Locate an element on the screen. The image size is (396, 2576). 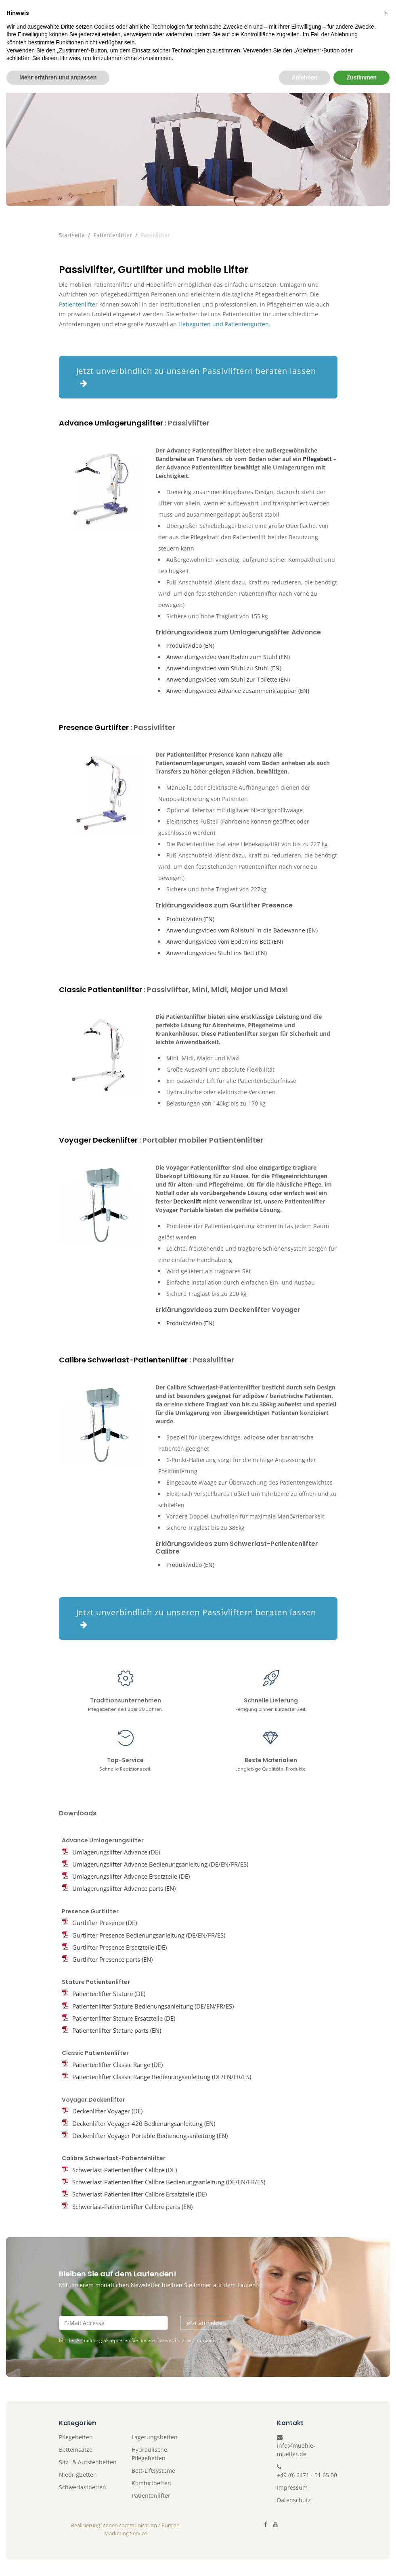
Niedrigbetten is located at coordinates (78, 2475).